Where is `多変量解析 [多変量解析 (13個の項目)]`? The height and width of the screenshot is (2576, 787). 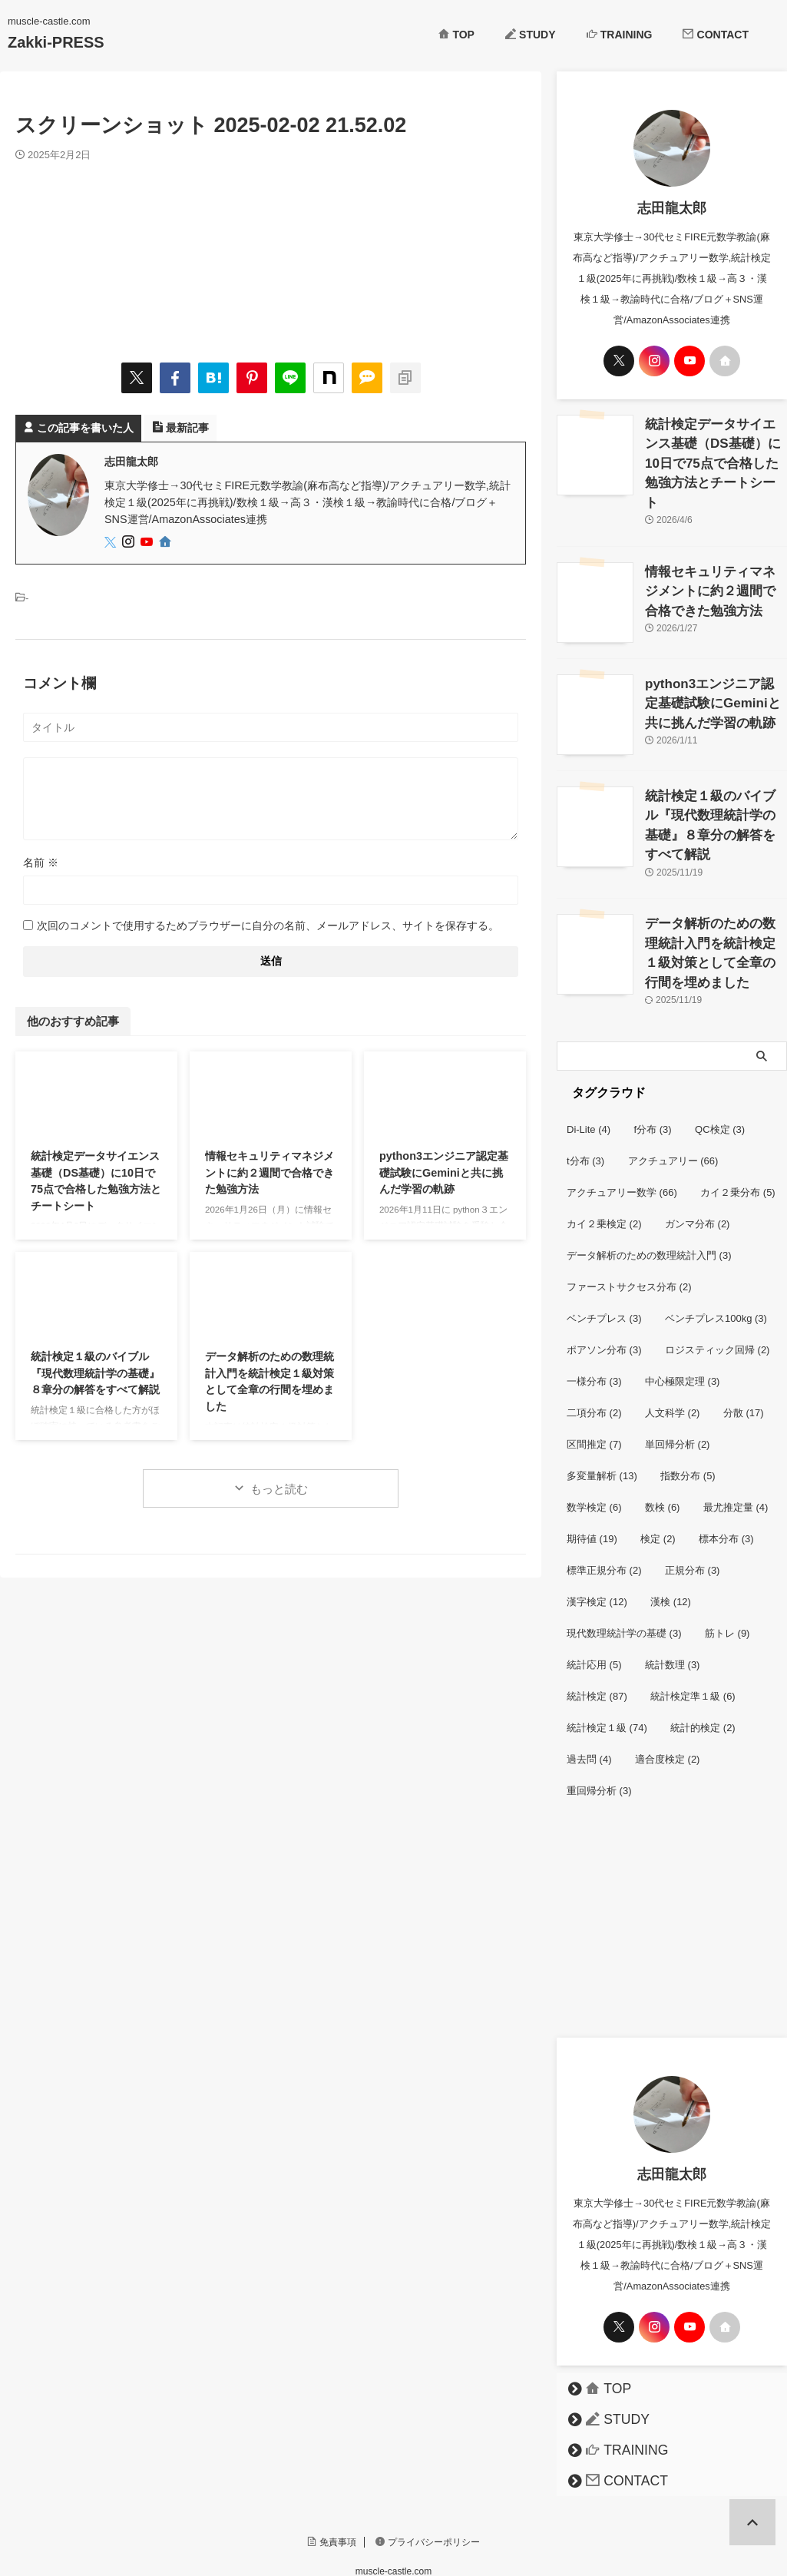 多変量解析 [多変量解析 (13個の項目)] is located at coordinates (602, 1409).